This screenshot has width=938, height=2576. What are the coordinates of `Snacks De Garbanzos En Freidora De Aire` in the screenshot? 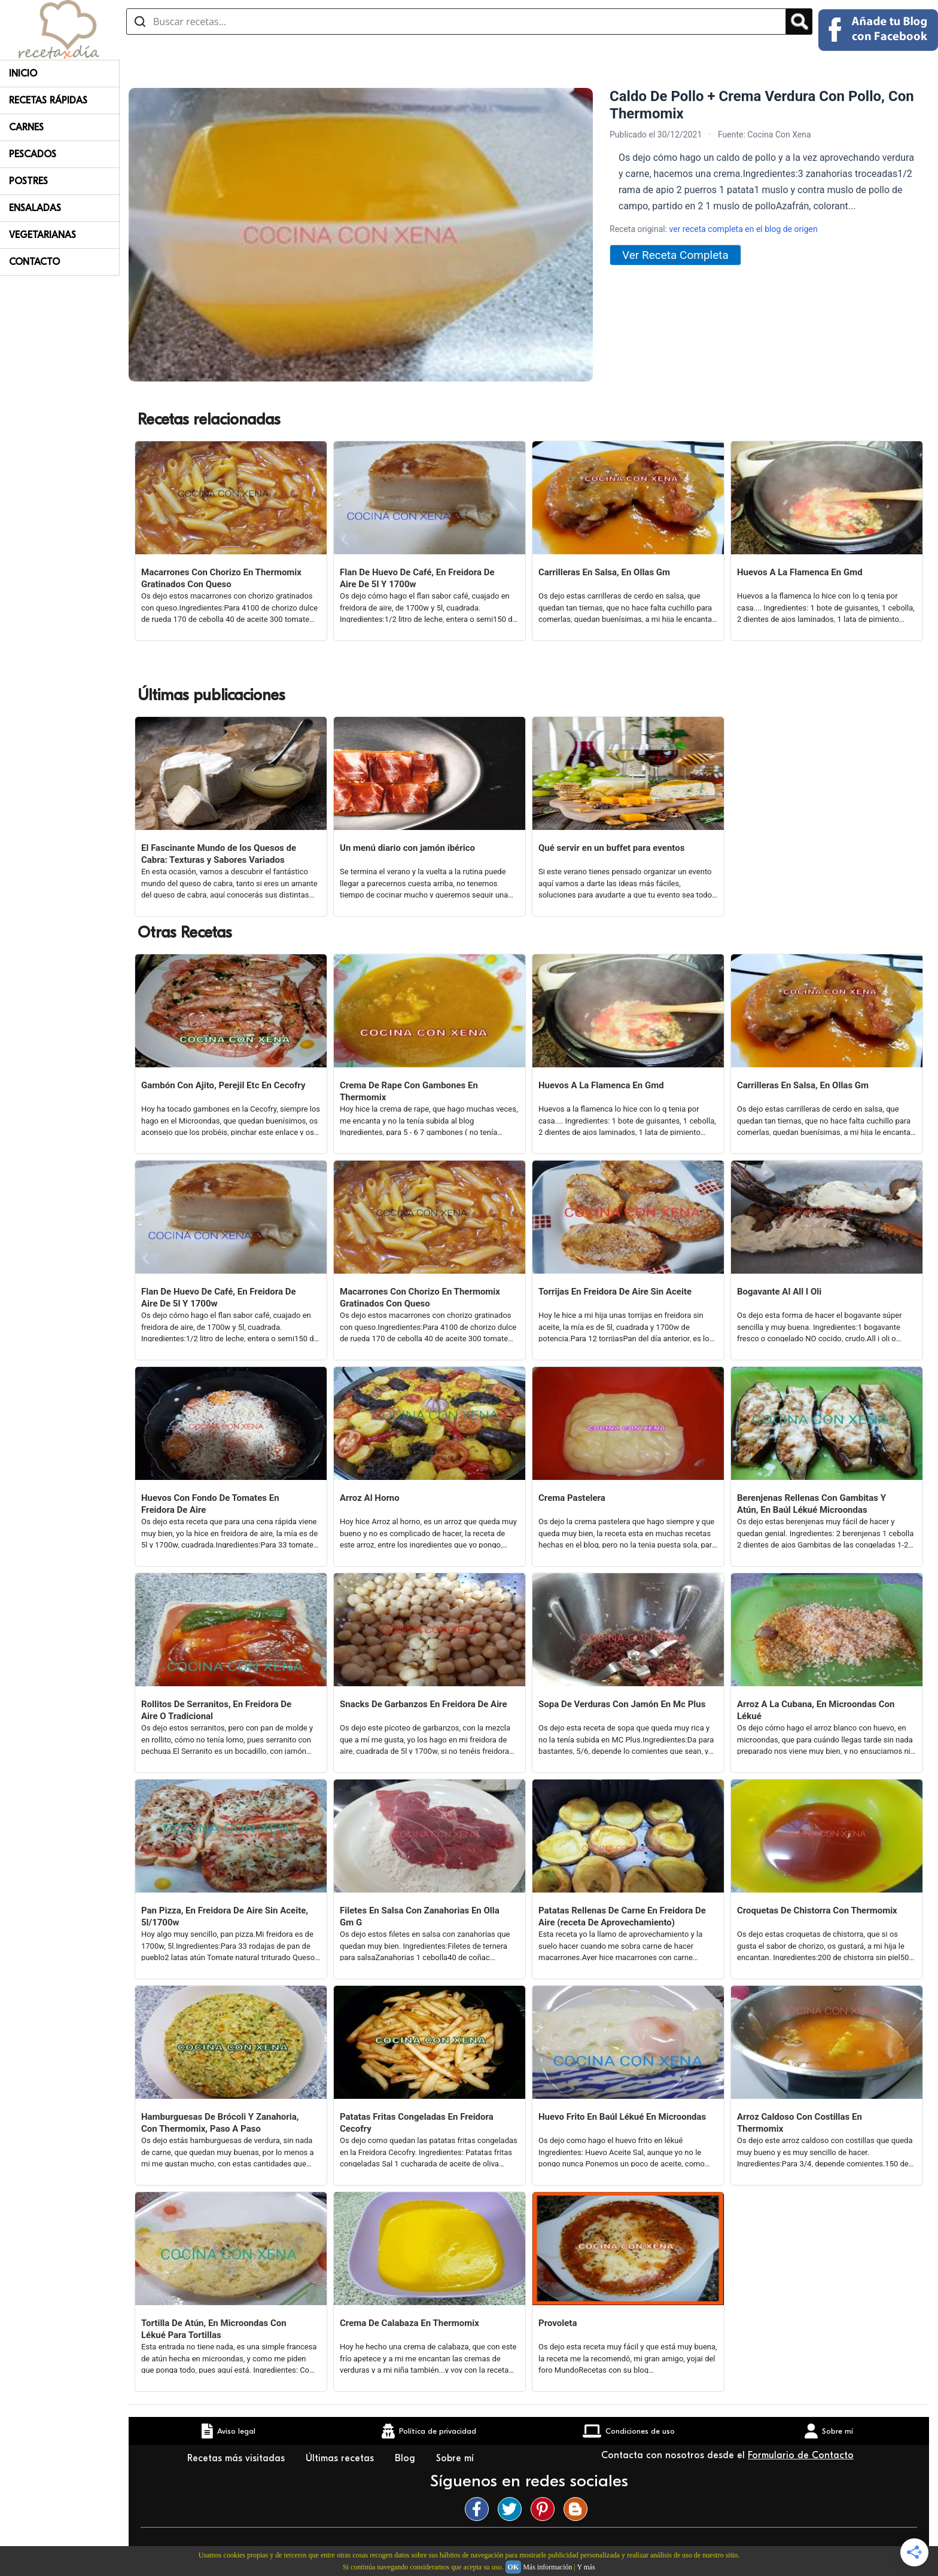 It's located at (423, 1704).